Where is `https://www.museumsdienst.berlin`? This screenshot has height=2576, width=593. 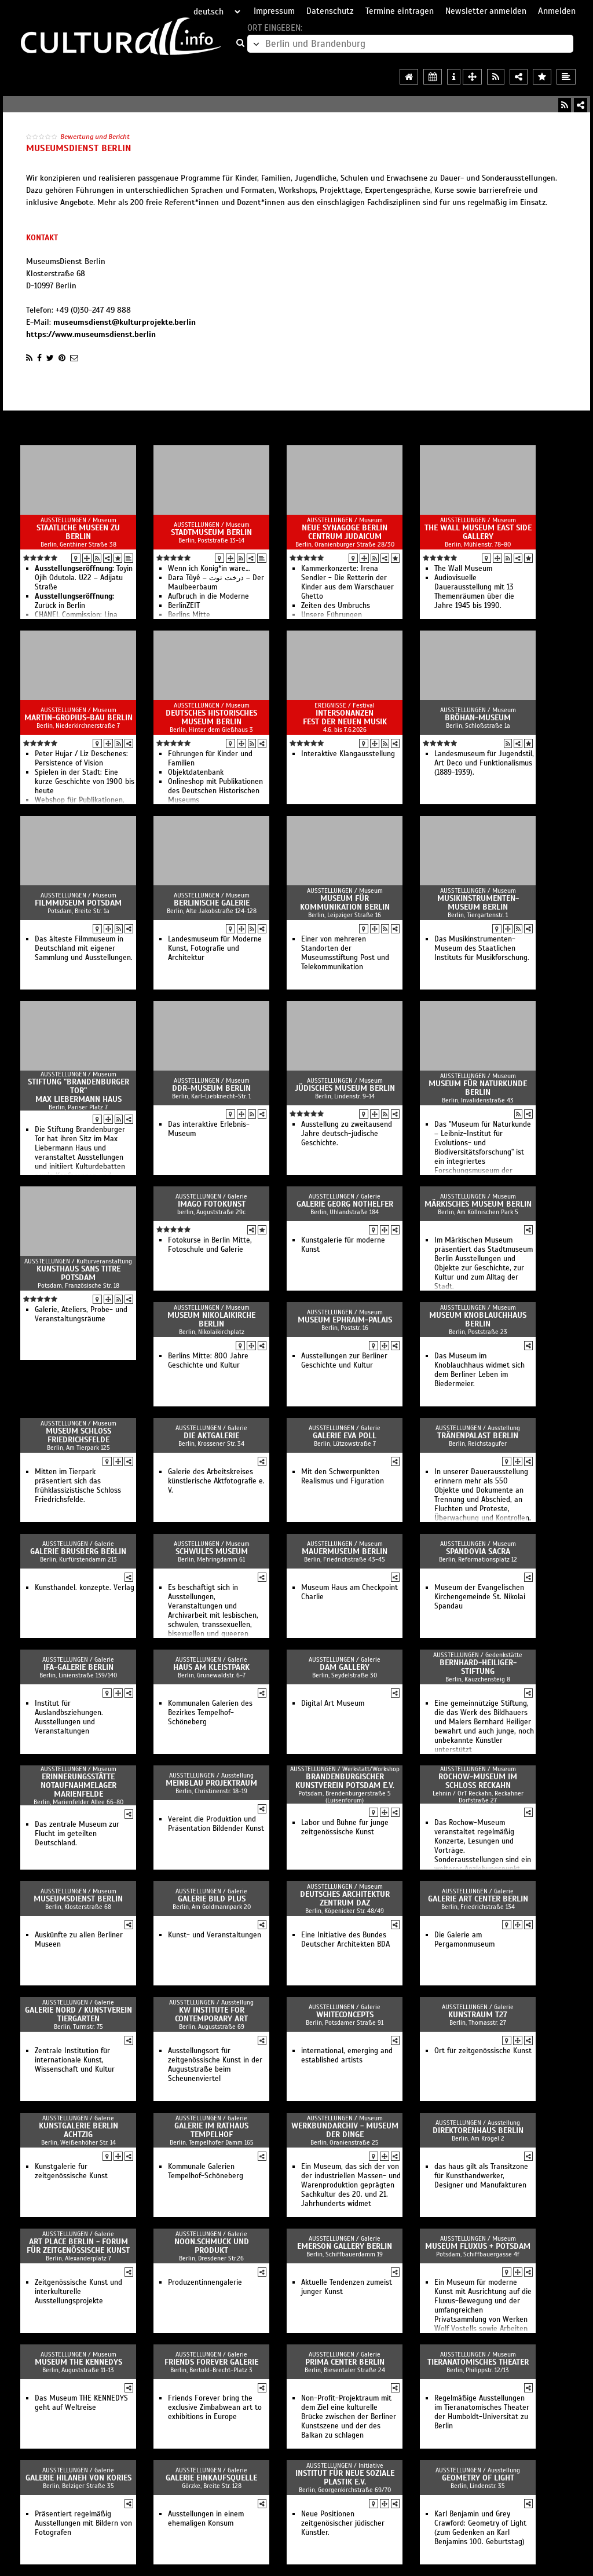
https://www.museumsdienst.berlin is located at coordinates (91, 334).